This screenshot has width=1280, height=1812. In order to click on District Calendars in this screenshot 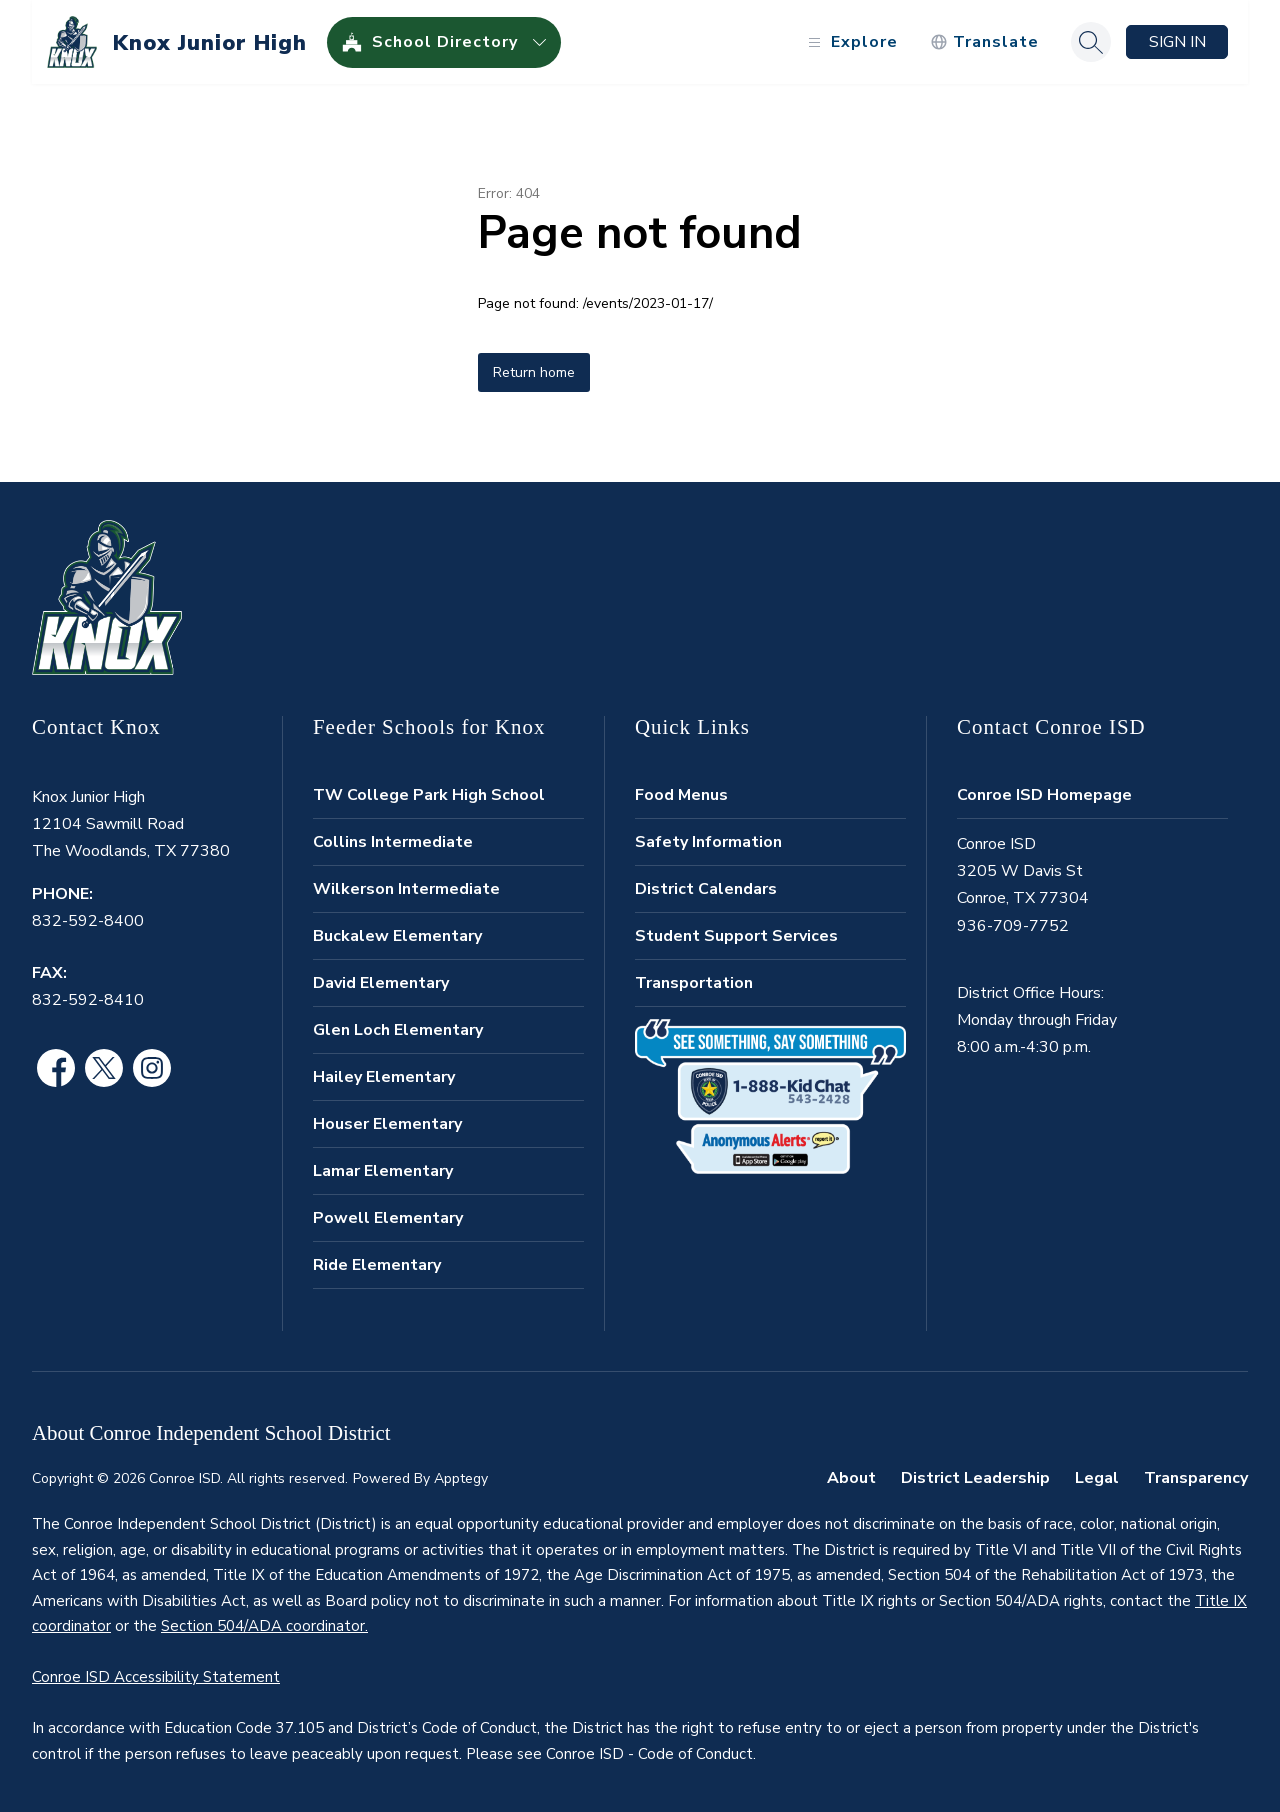, I will do `click(706, 889)`.